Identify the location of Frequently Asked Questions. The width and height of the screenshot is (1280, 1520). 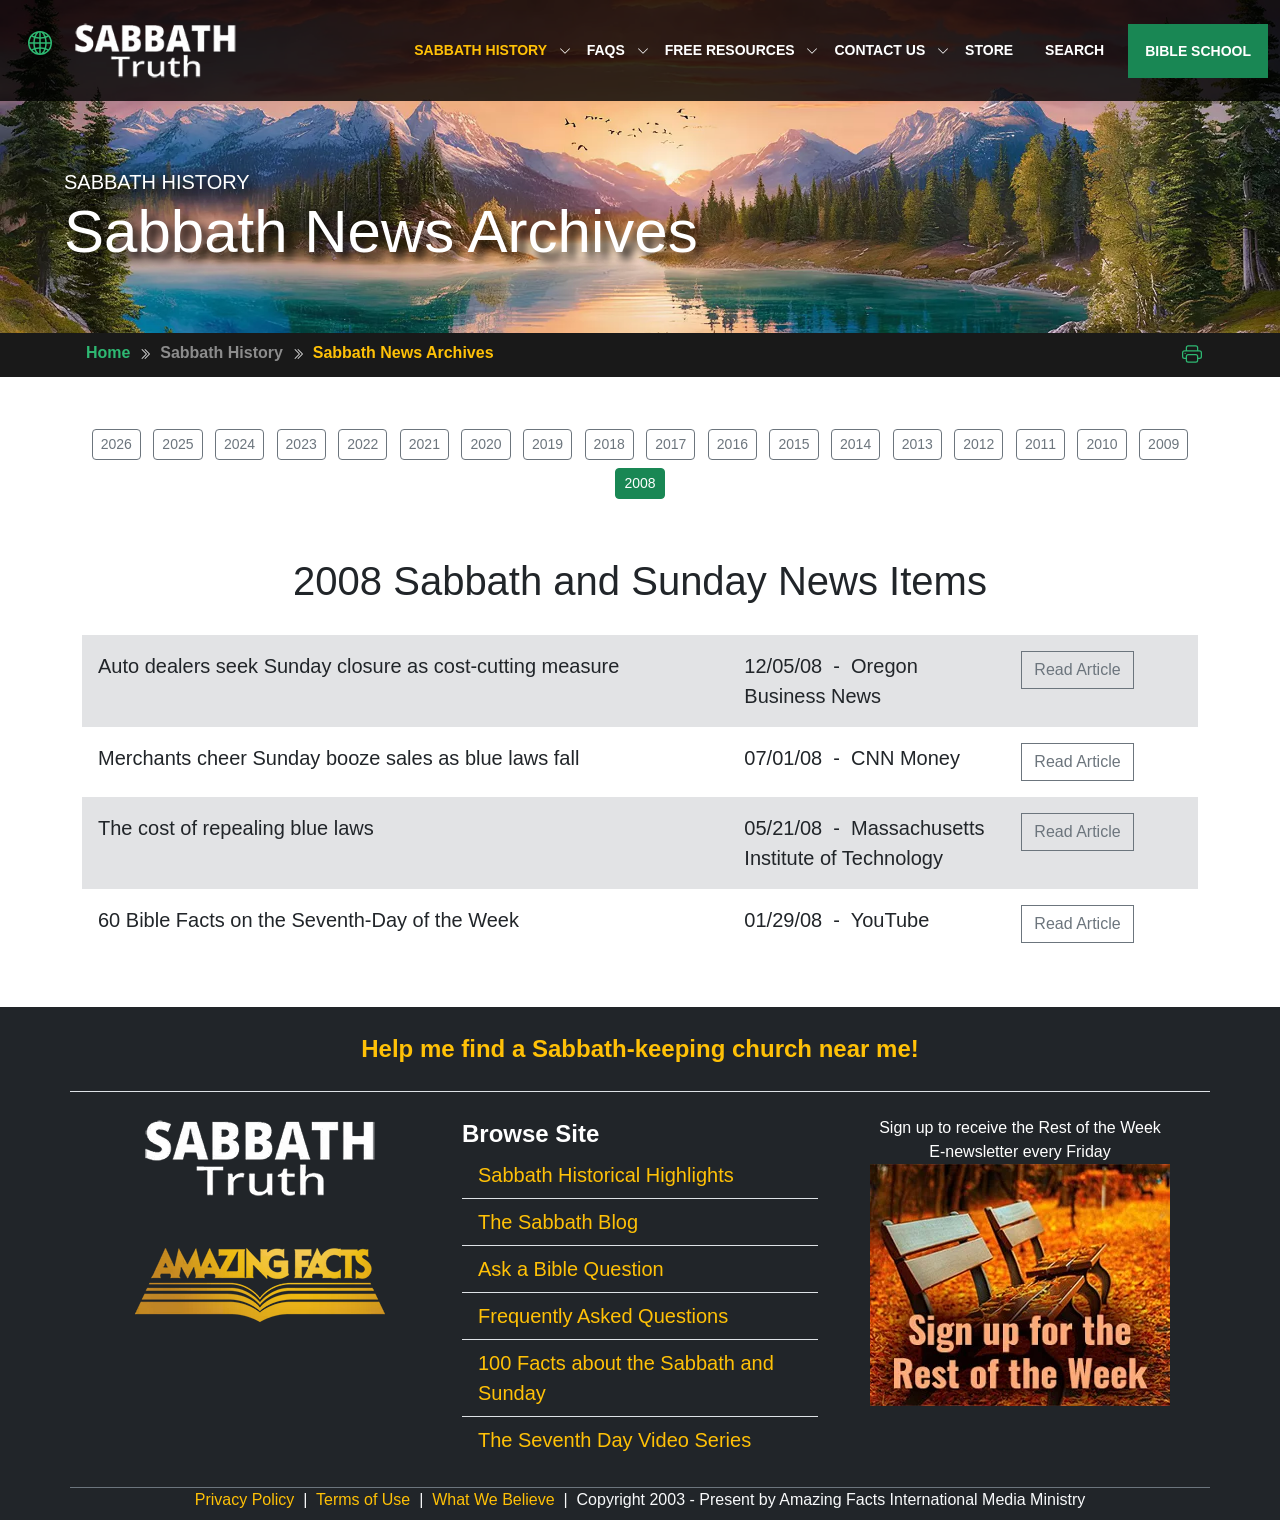
(603, 1316).